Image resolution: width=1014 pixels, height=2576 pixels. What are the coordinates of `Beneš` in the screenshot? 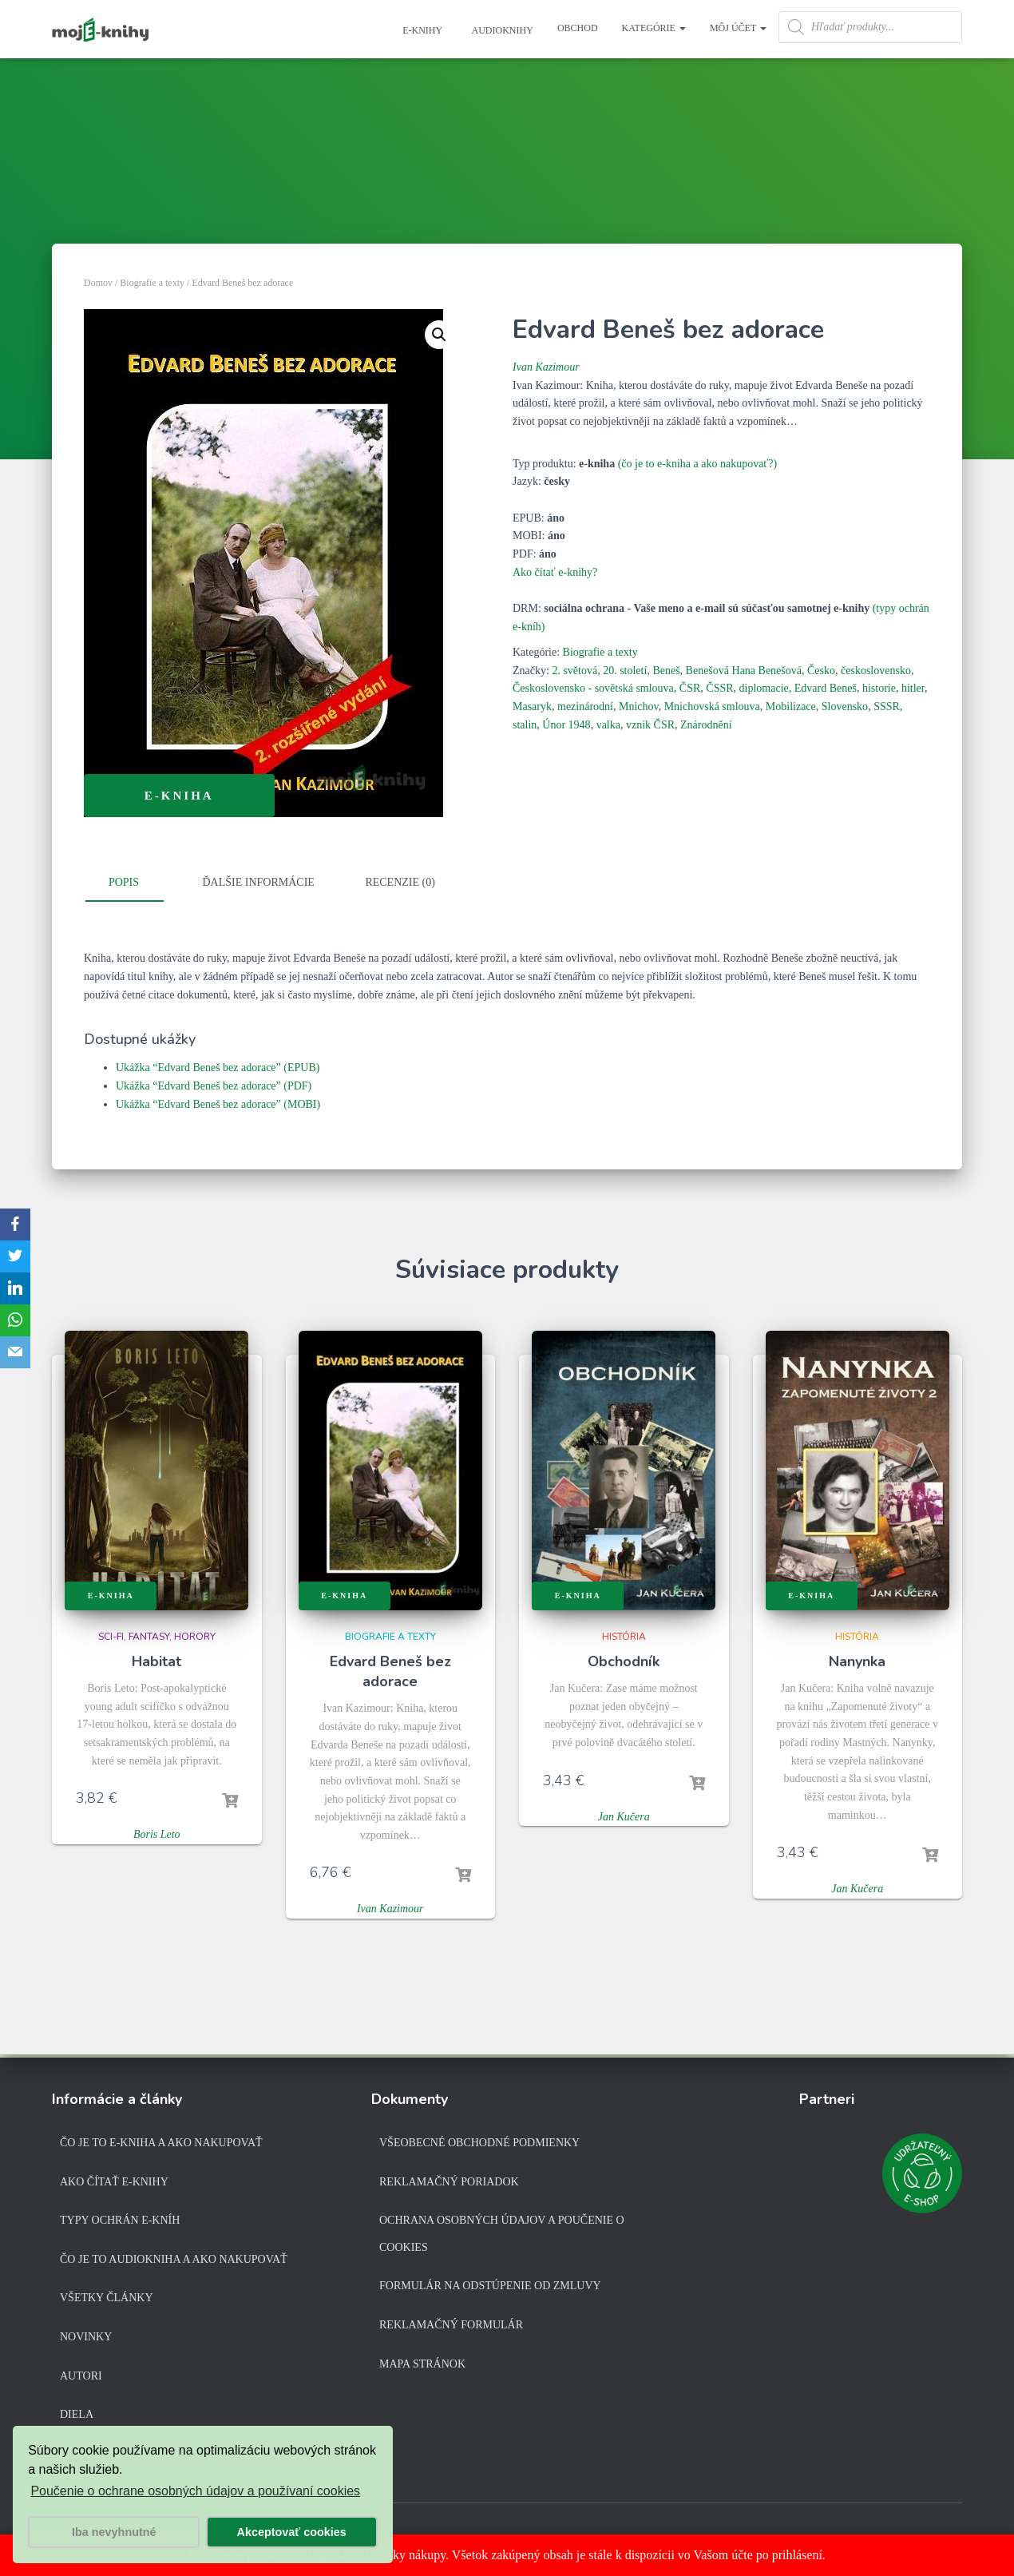 It's located at (665, 671).